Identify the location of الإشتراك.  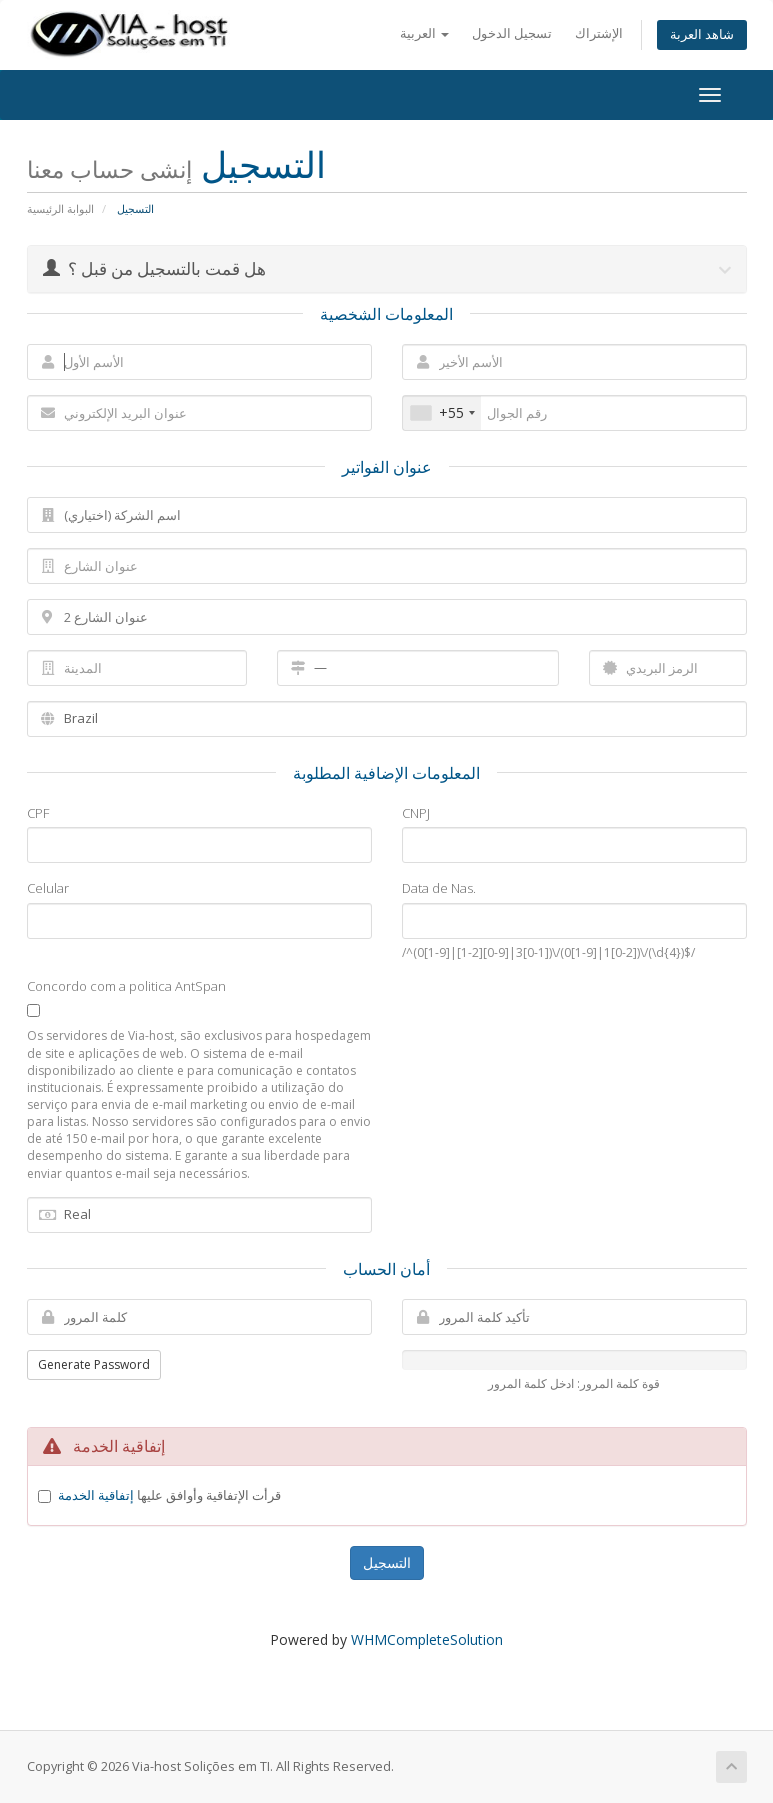
(599, 33).